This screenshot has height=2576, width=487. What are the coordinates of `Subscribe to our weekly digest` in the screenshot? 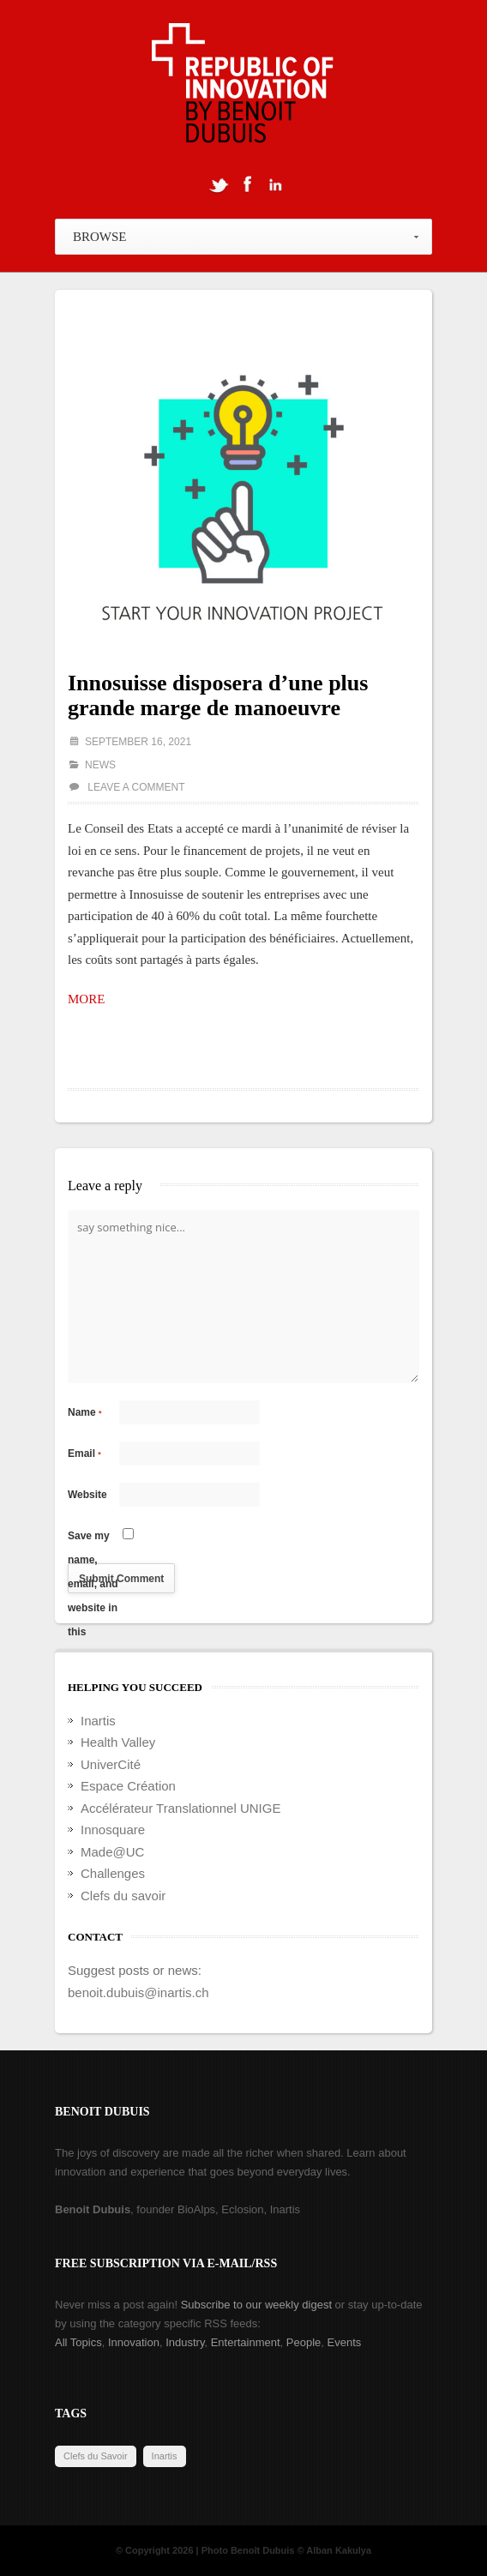 It's located at (256, 2304).